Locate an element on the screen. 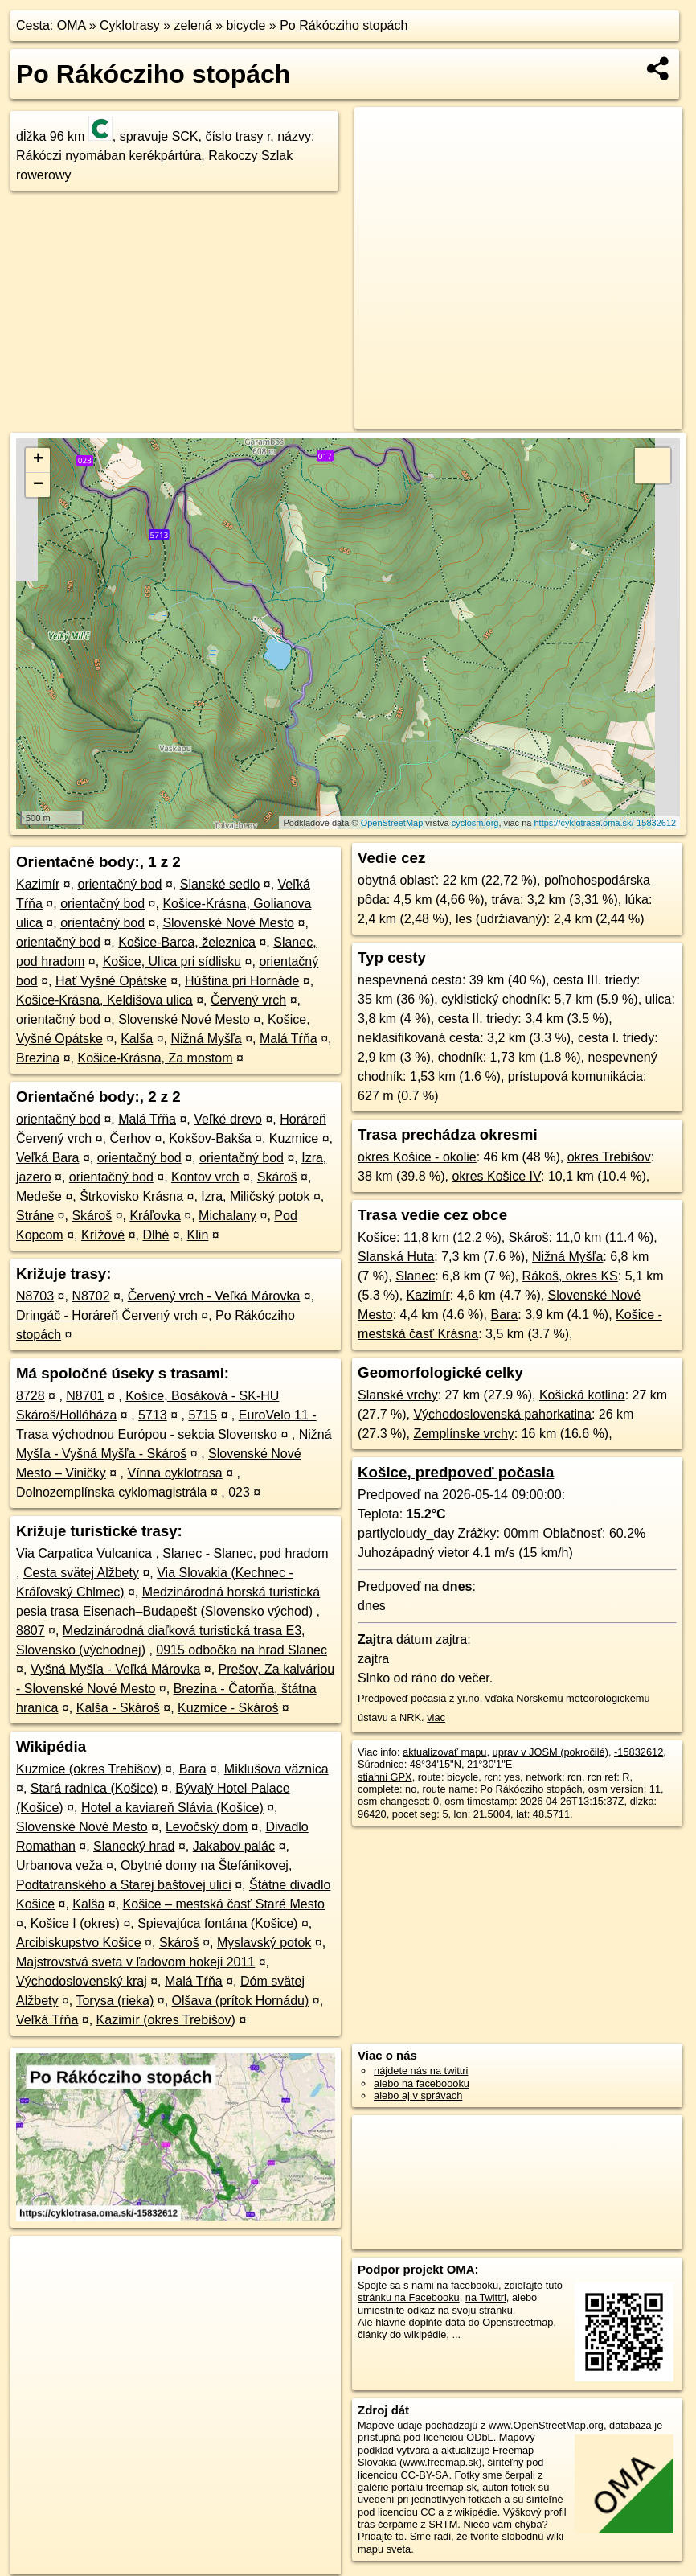 This screenshot has height=2576, width=696. Húština pri Hornáde is located at coordinates (242, 981).